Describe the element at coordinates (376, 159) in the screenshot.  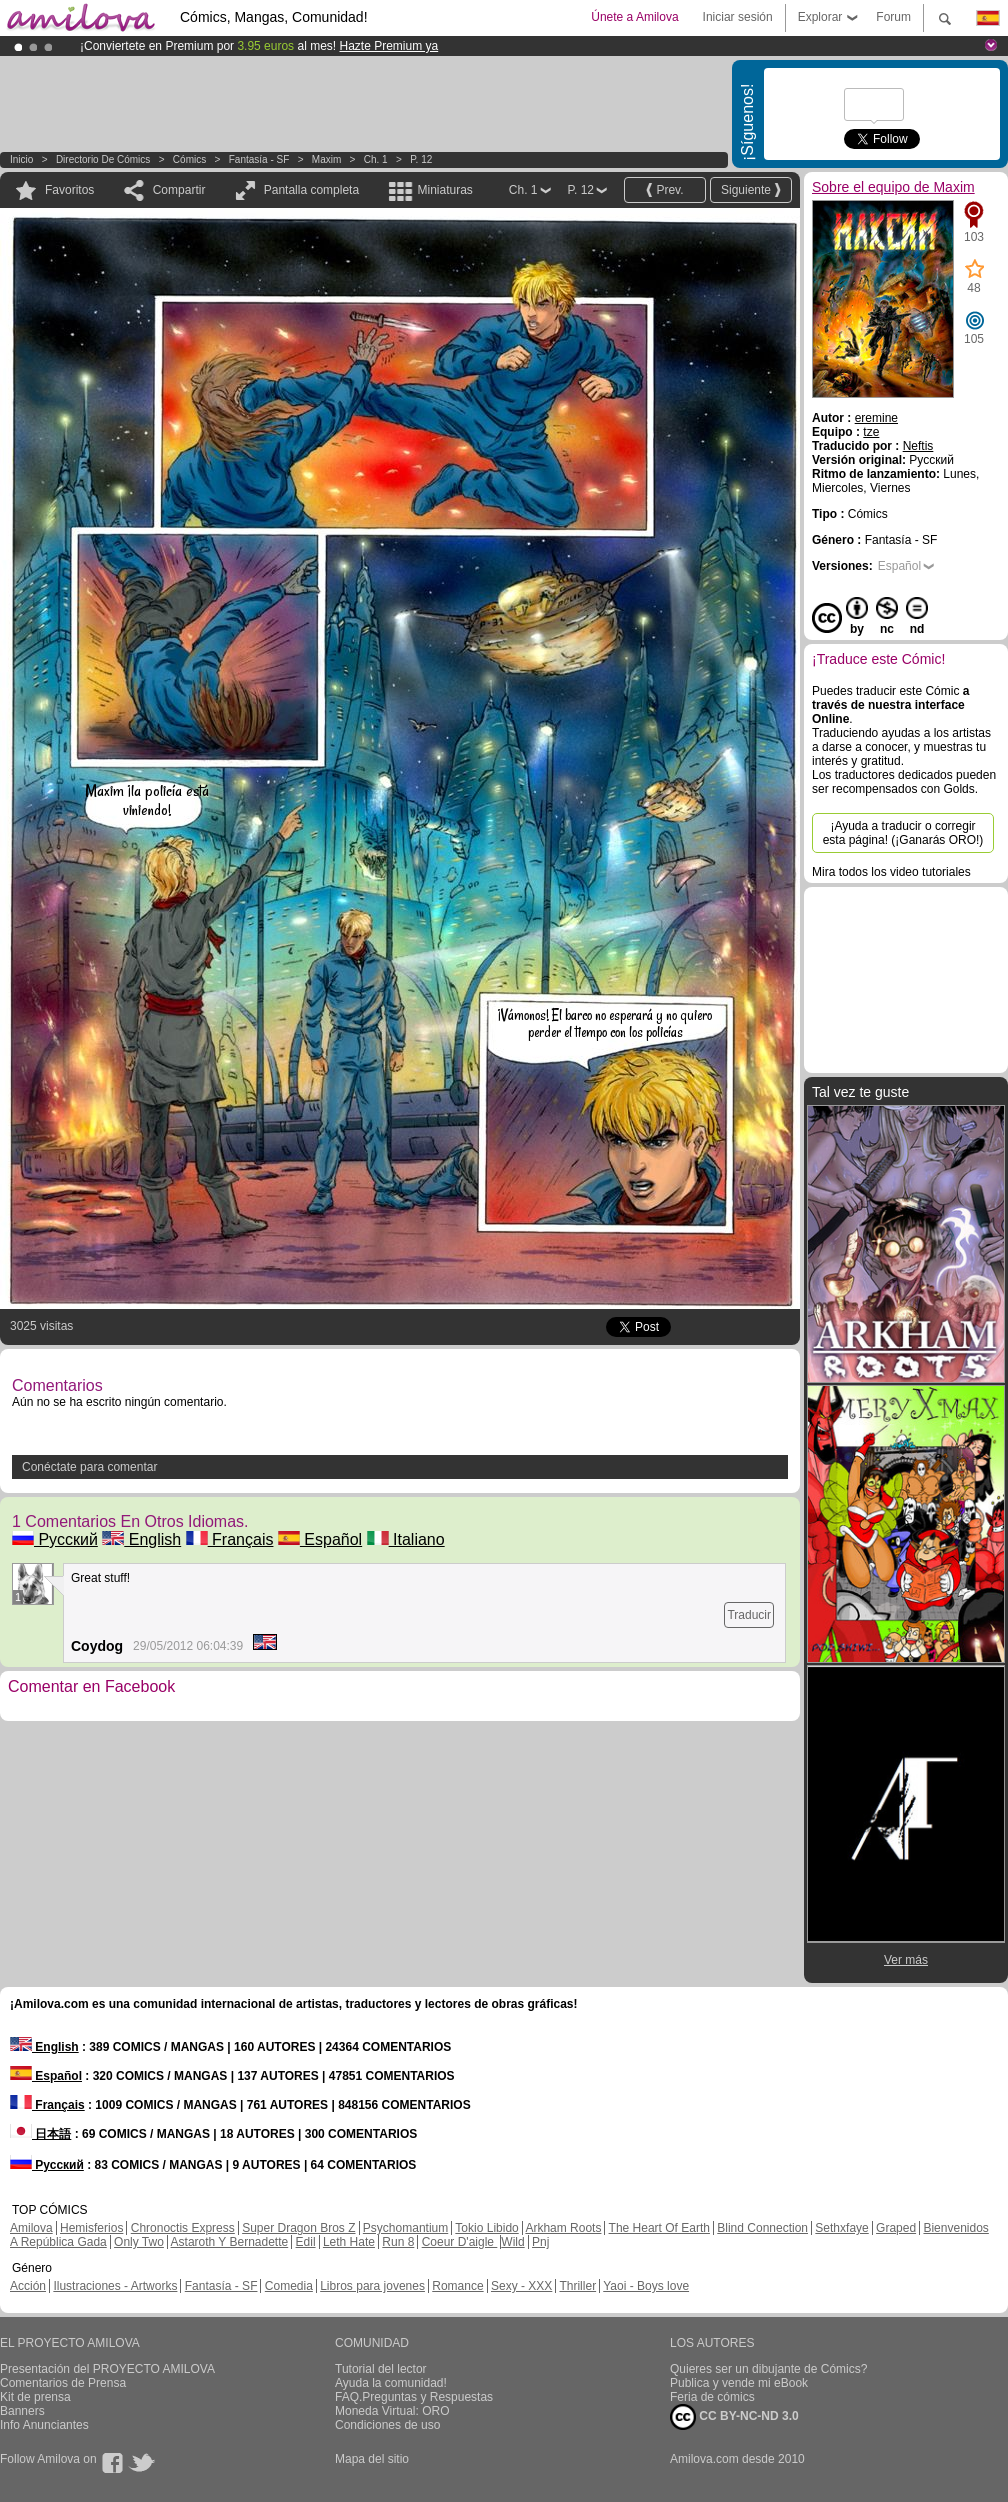
I see `Ch. 1` at that location.